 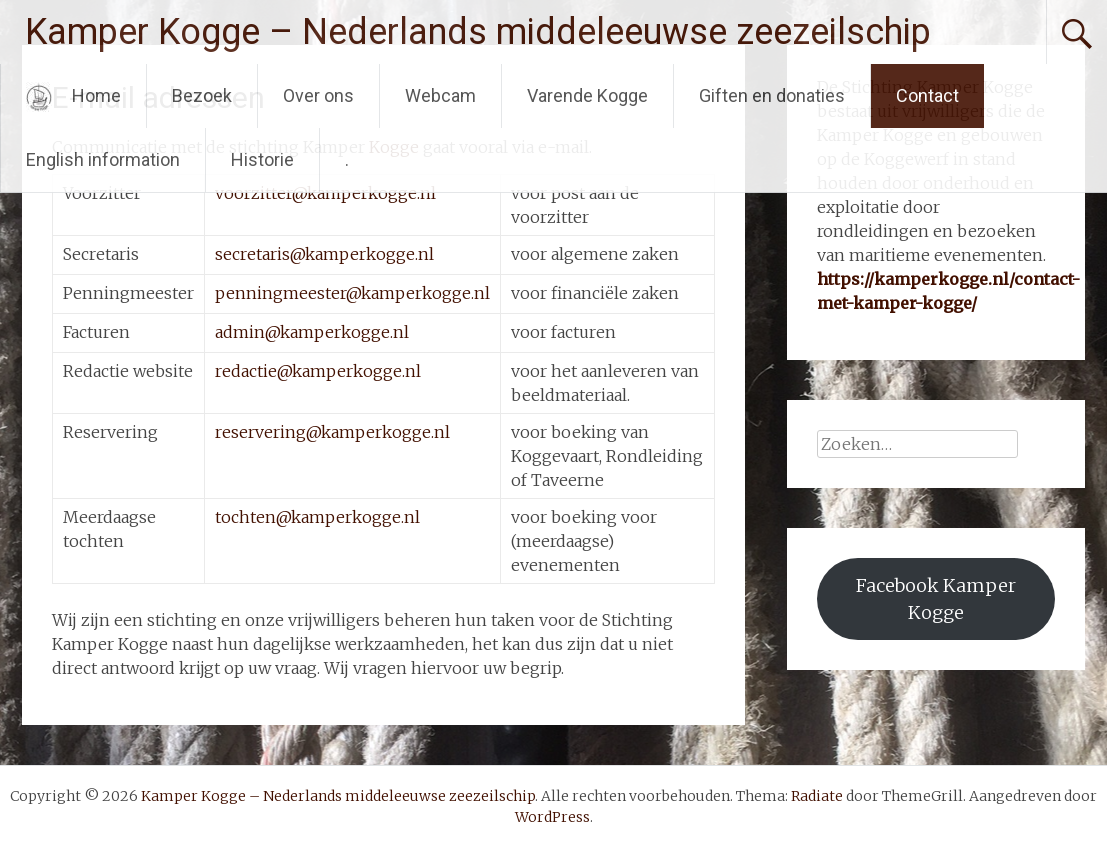 What do you see at coordinates (440, 95) in the screenshot?
I see `Webcam` at bounding box center [440, 95].